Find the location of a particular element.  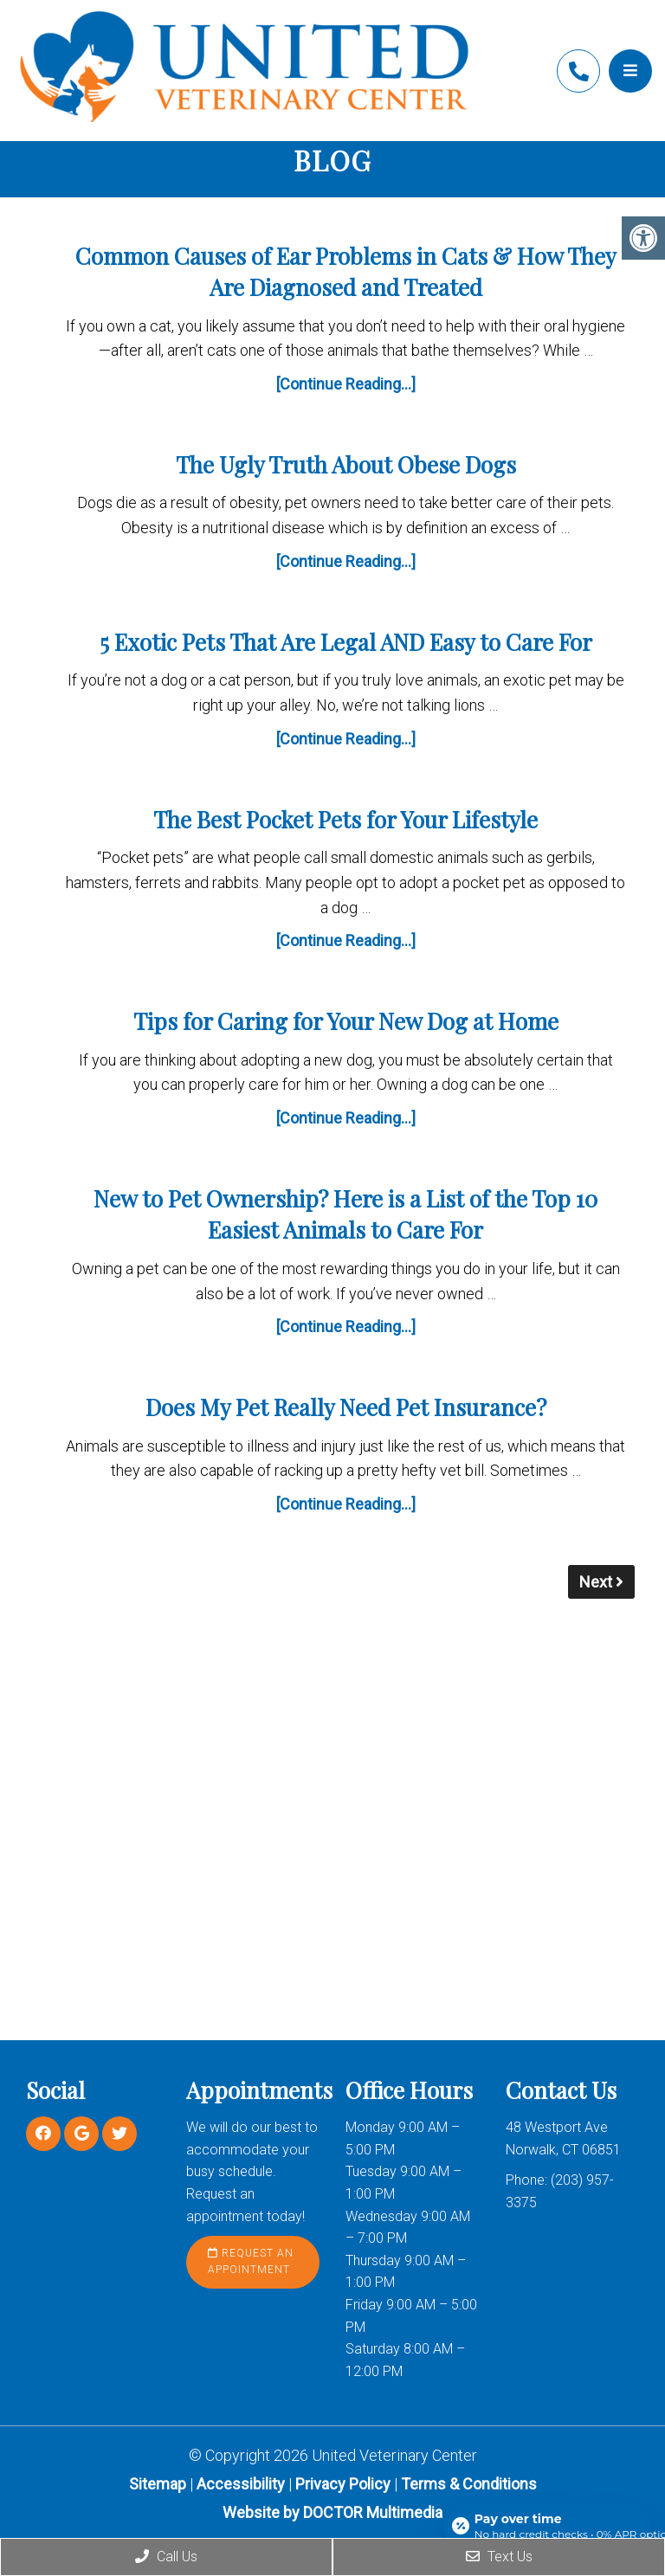

The Best Pocket Pets for Your Lifestyle is located at coordinates (345, 819).